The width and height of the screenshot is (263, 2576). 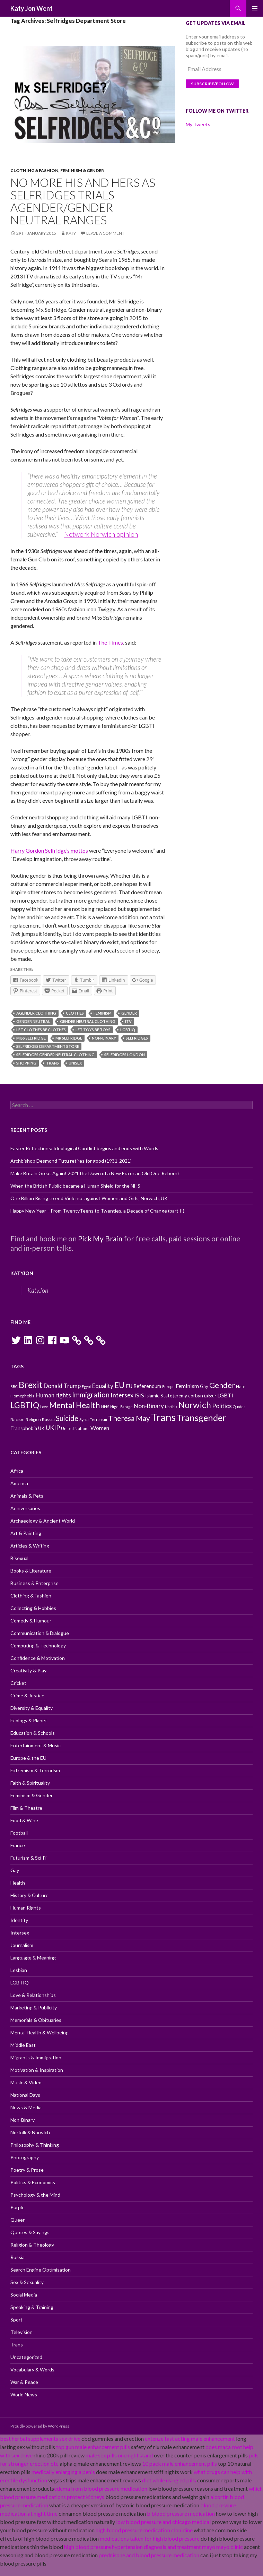 What do you see at coordinates (222, 1406) in the screenshot?
I see `Politics [Politics (15 items)]` at bounding box center [222, 1406].